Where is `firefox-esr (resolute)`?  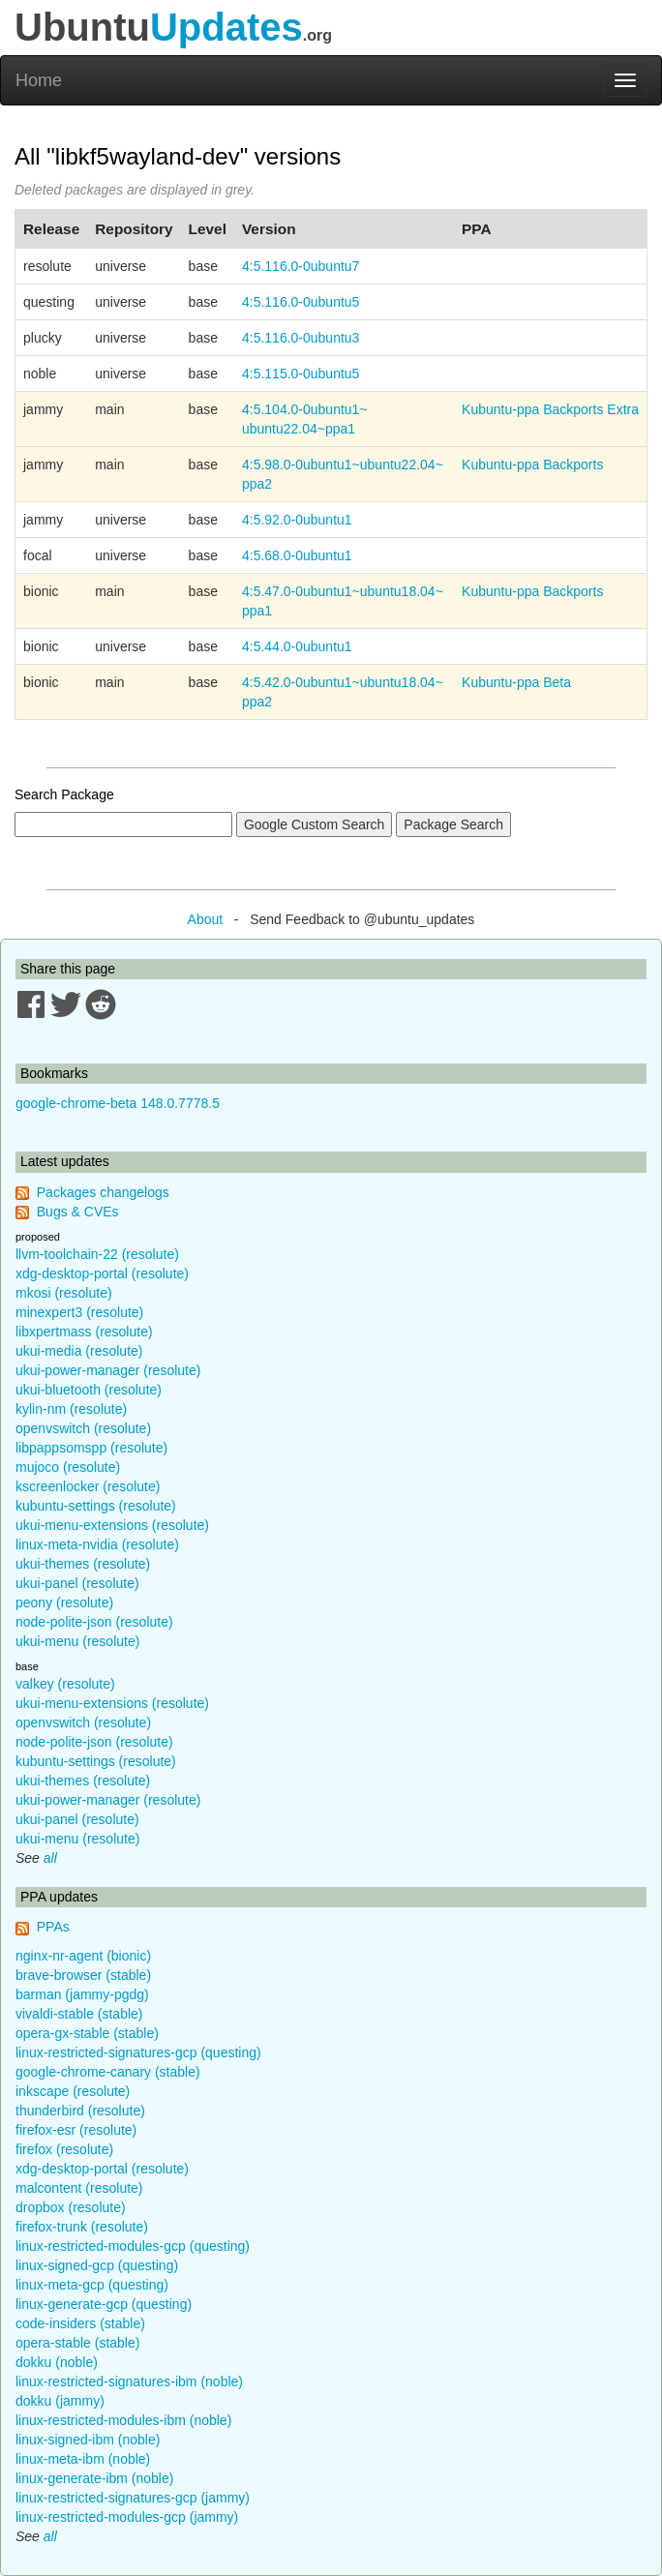 firefox-esr (resolute) is located at coordinates (75, 2130).